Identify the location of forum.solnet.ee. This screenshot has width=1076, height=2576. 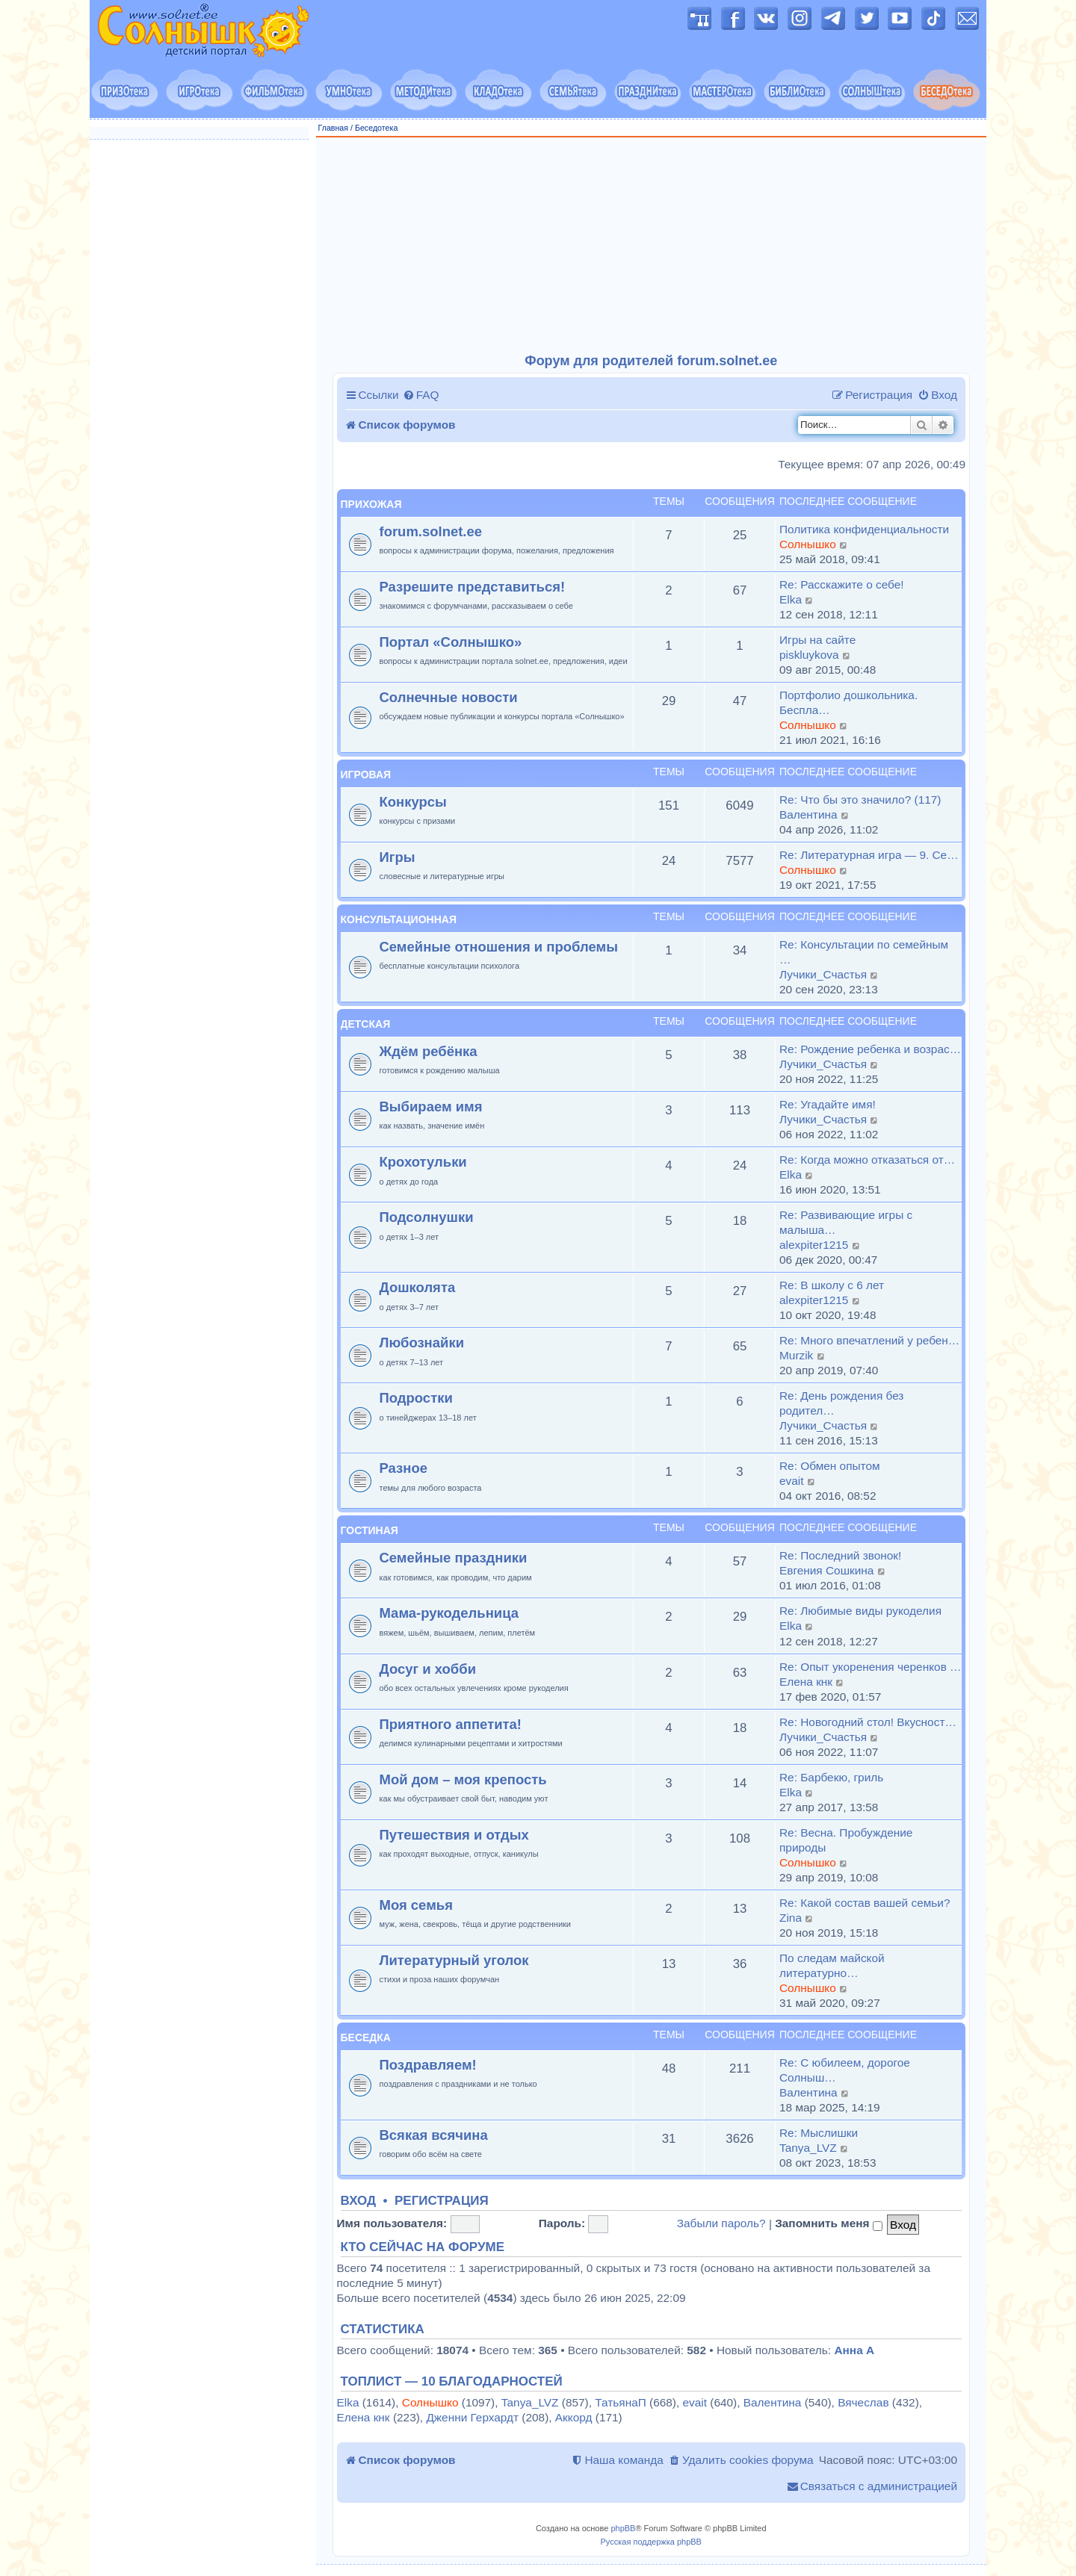
(431, 531).